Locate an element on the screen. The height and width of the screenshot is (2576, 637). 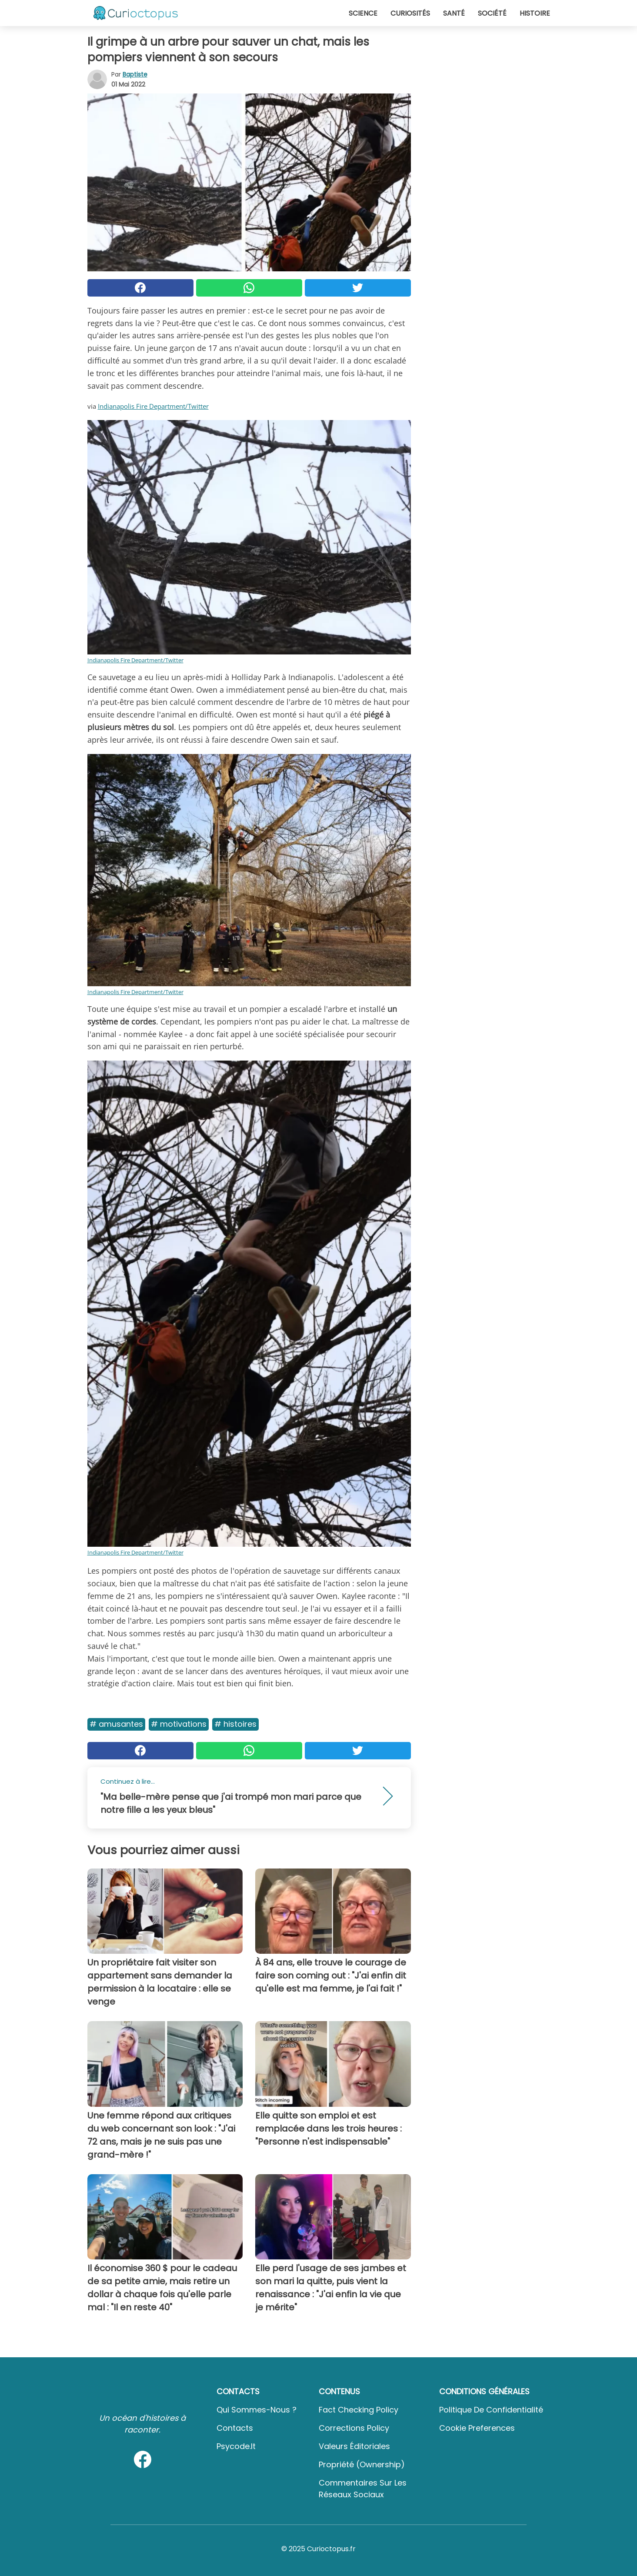
Qui sommes-nous ? is located at coordinates (257, 2409).